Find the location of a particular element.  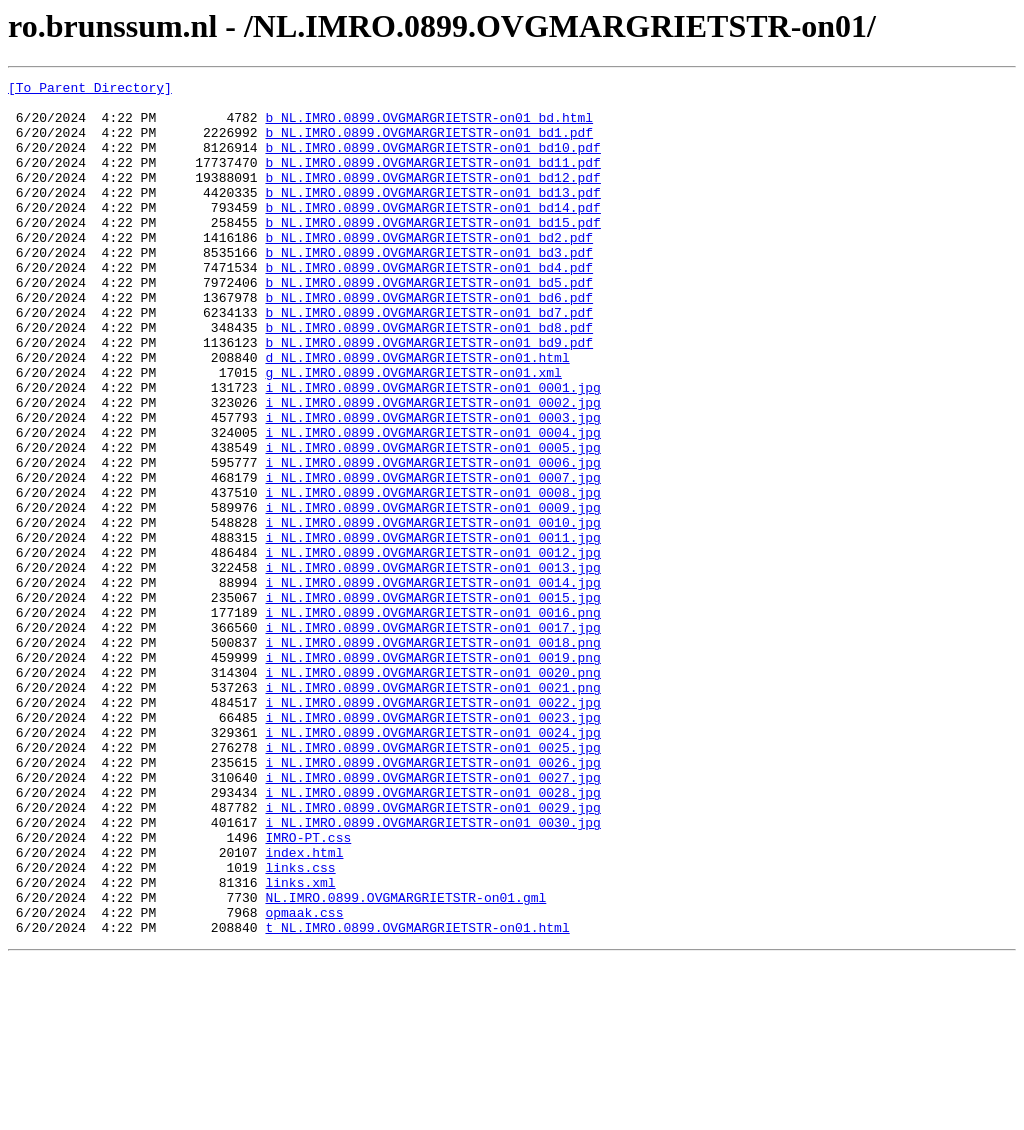

i_NL.IMRO.0899.OVGMARGRIETSTR-on01_0014.jpg is located at coordinates (432, 684).